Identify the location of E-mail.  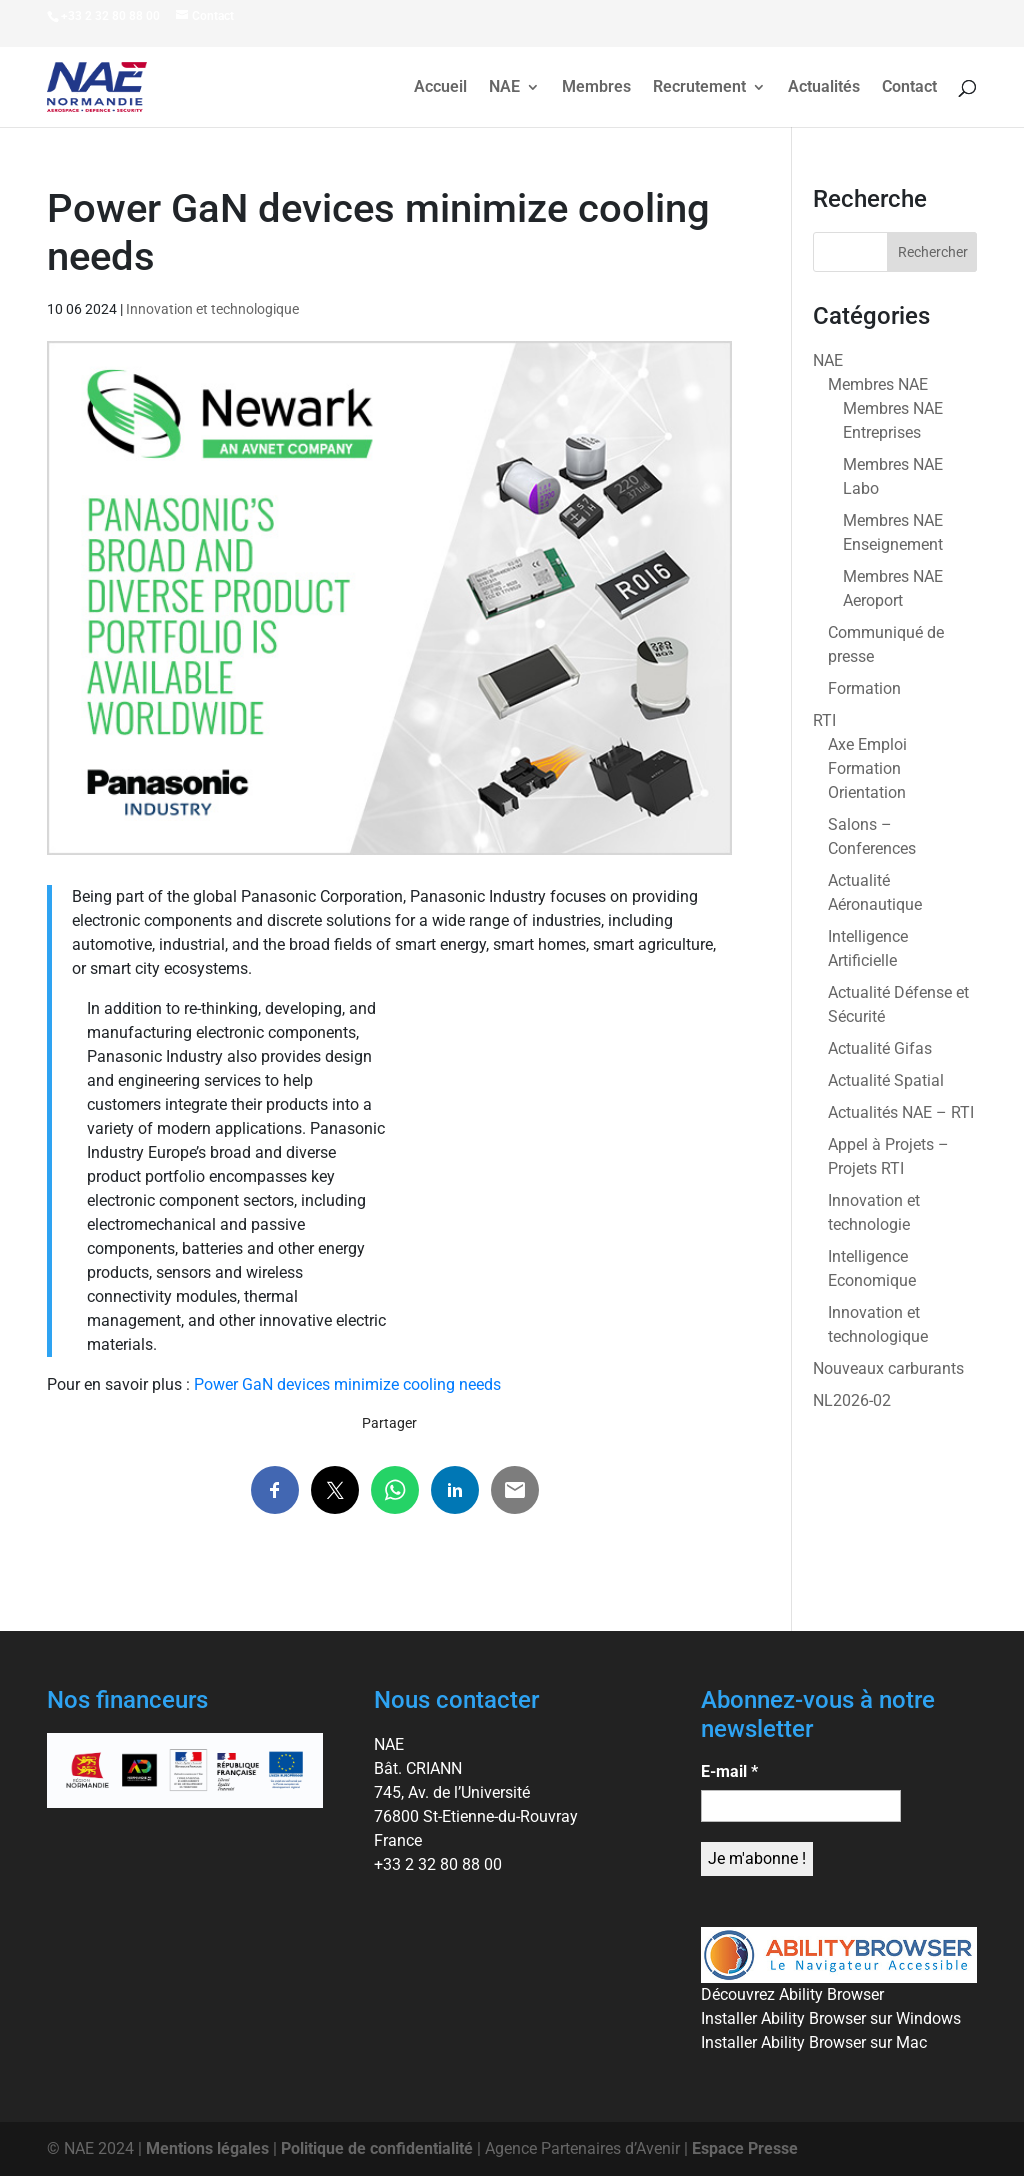
(729, 1771).